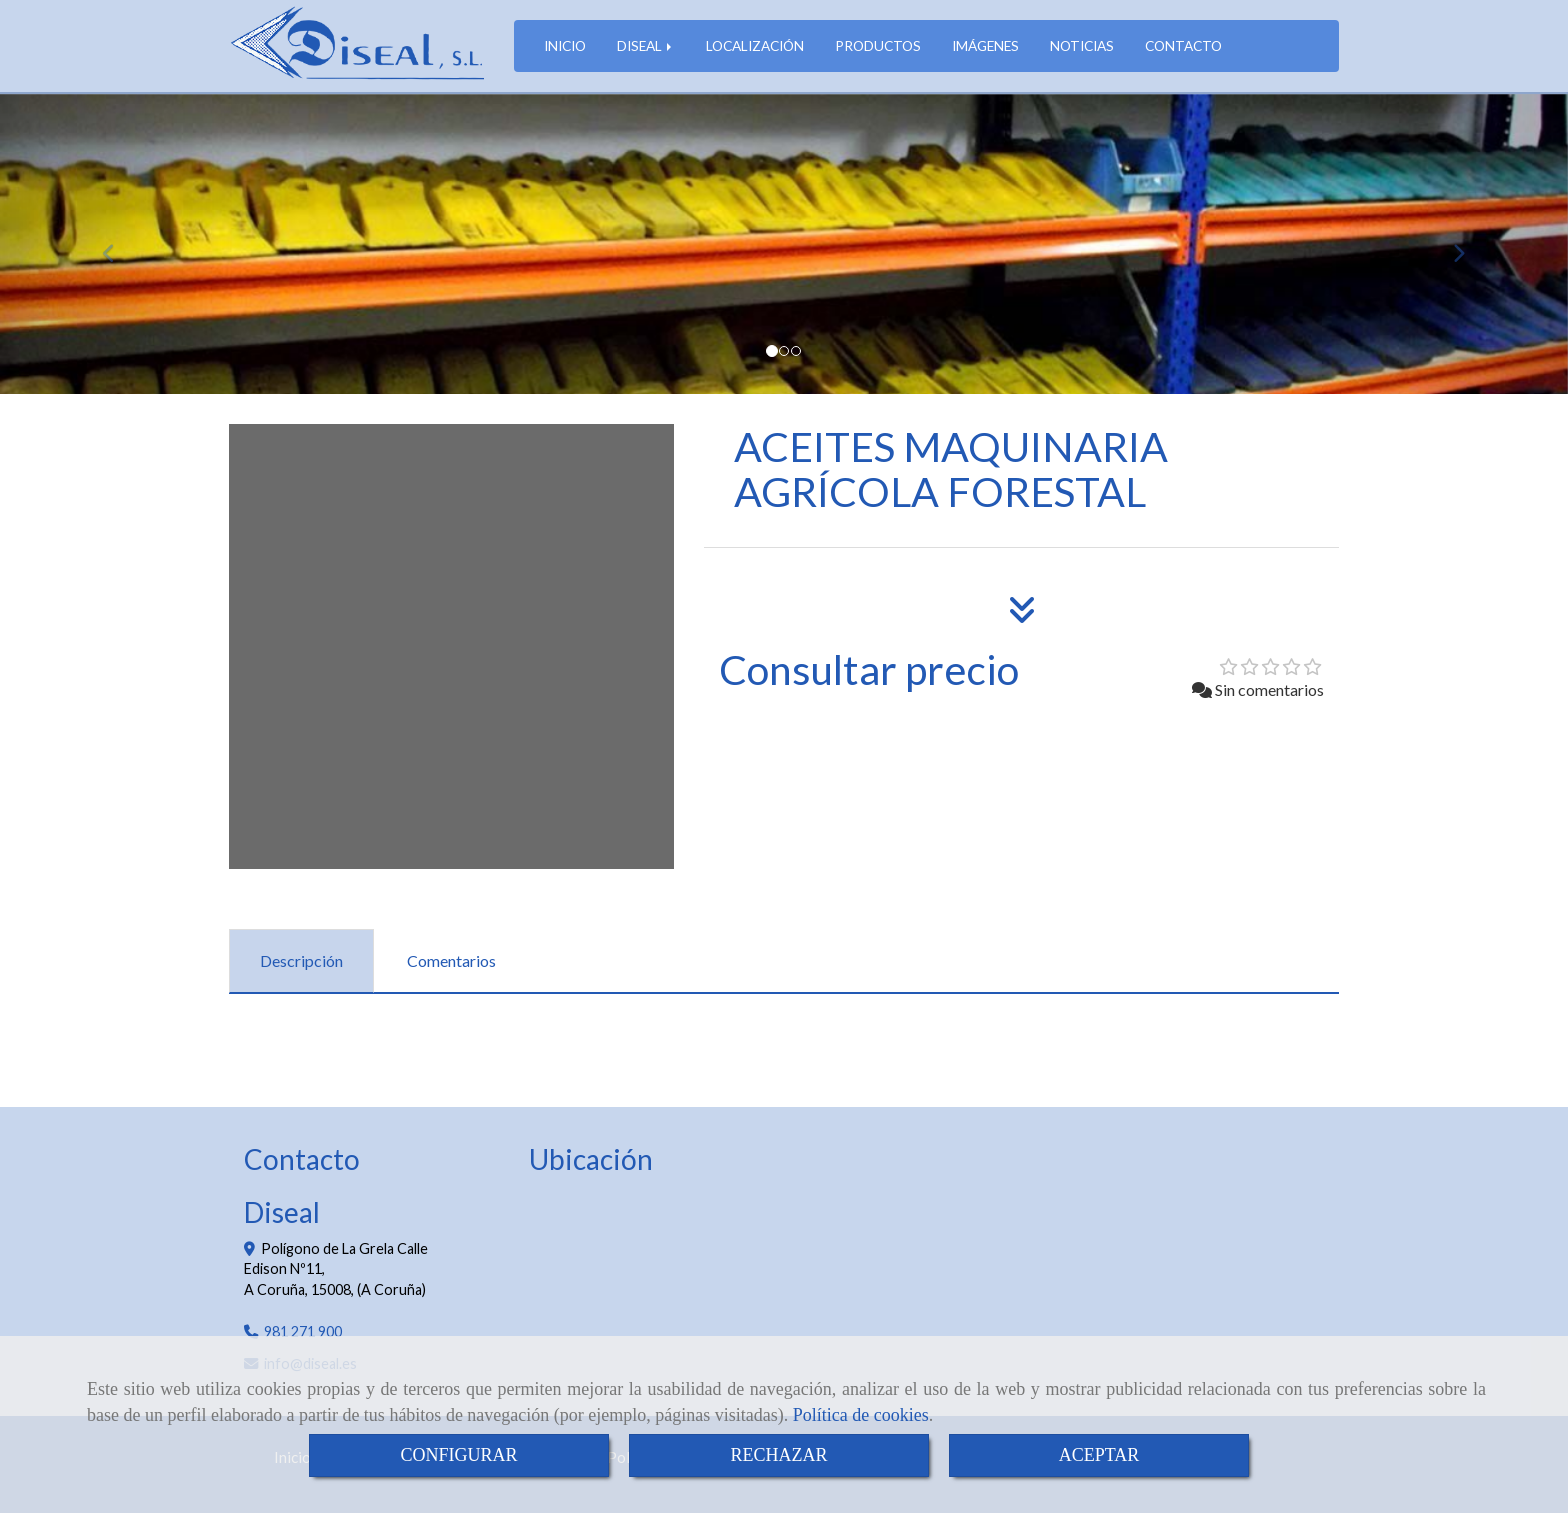  Describe the element at coordinates (1082, 45) in the screenshot. I see `NOTICIAS` at that location.